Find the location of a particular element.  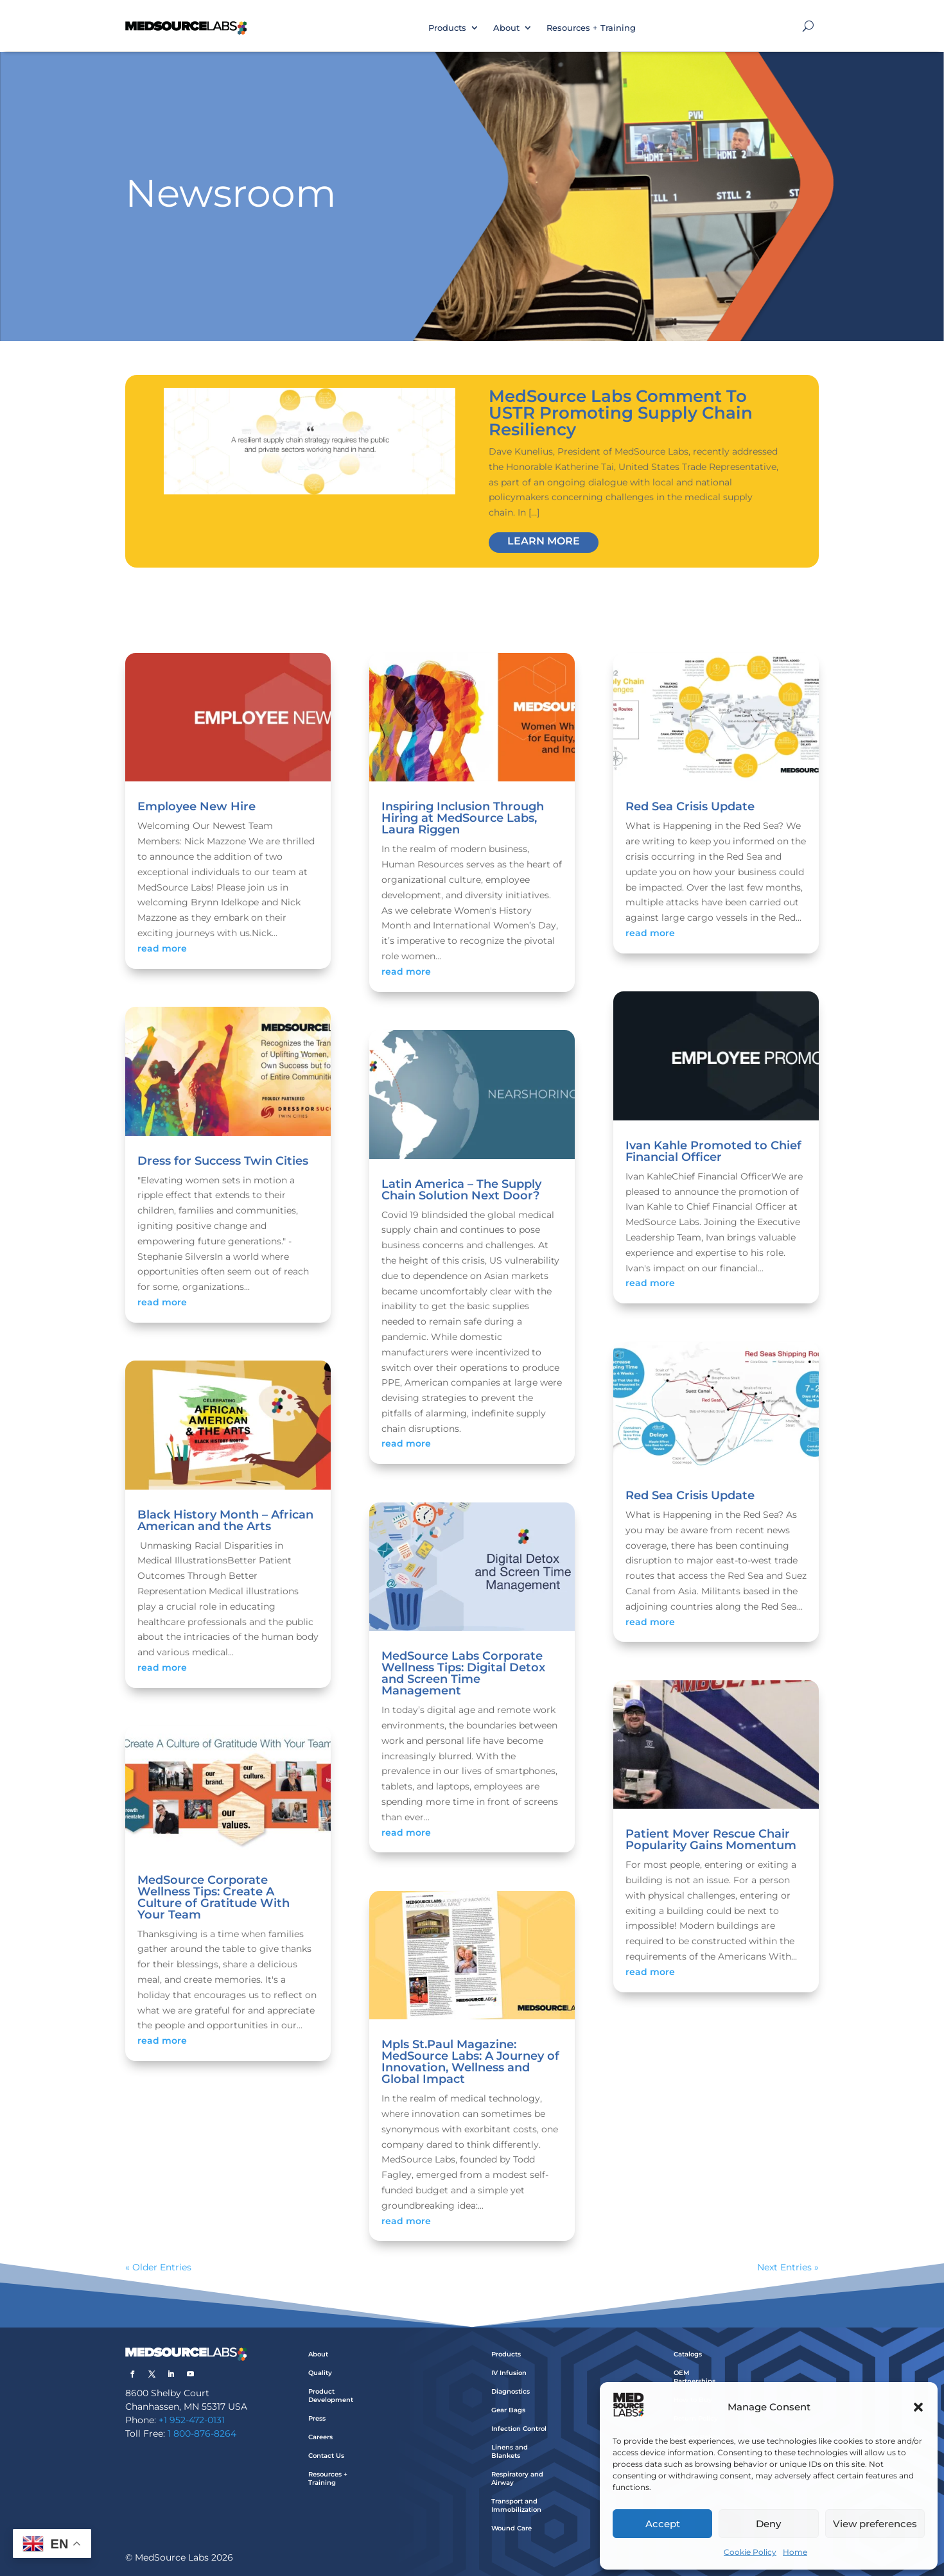

Dress for Success Twin Cities is located at coordinates (222, 1161).